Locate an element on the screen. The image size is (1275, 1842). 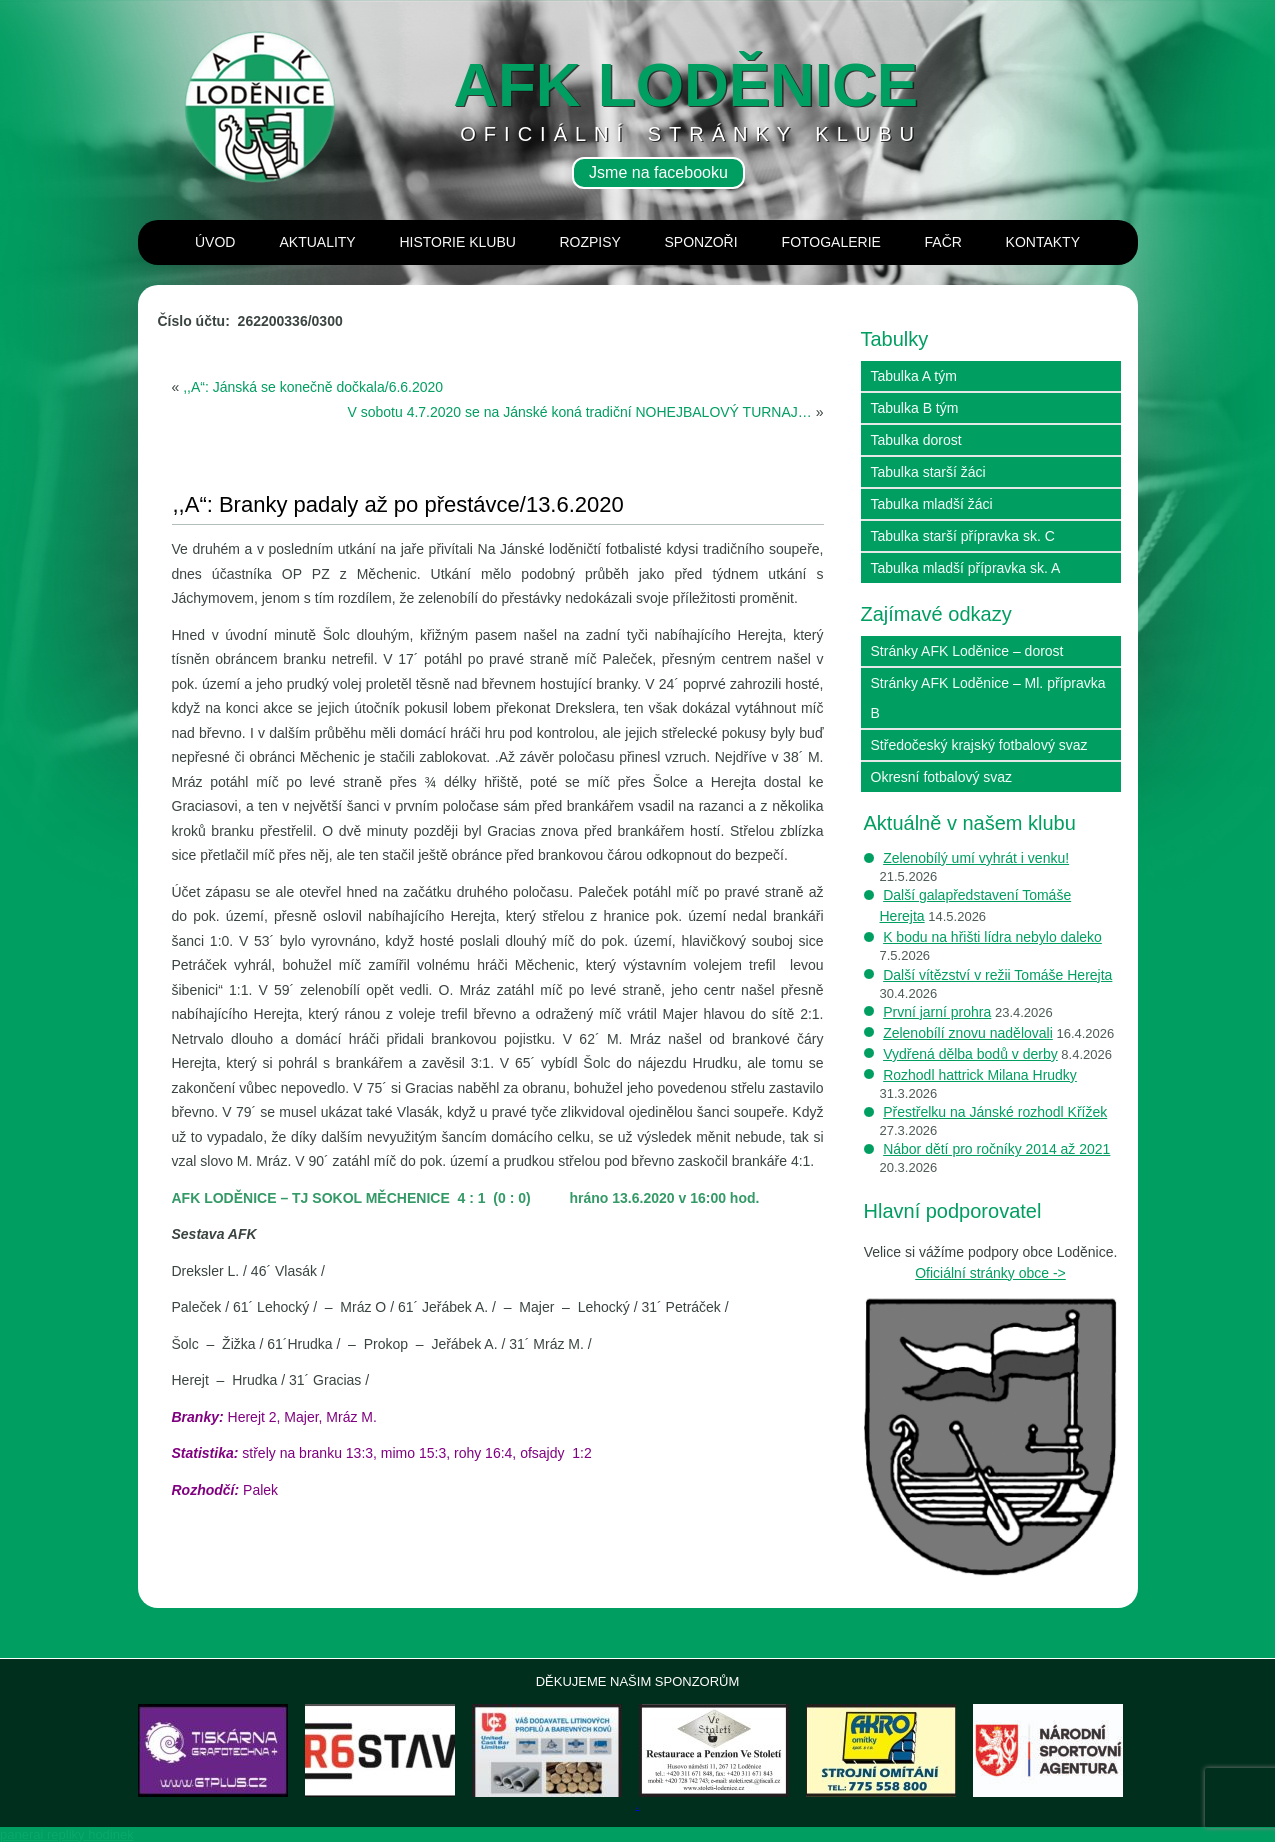
Středočeský krajský fotbalový svaz is located at coordinates (979, 745).